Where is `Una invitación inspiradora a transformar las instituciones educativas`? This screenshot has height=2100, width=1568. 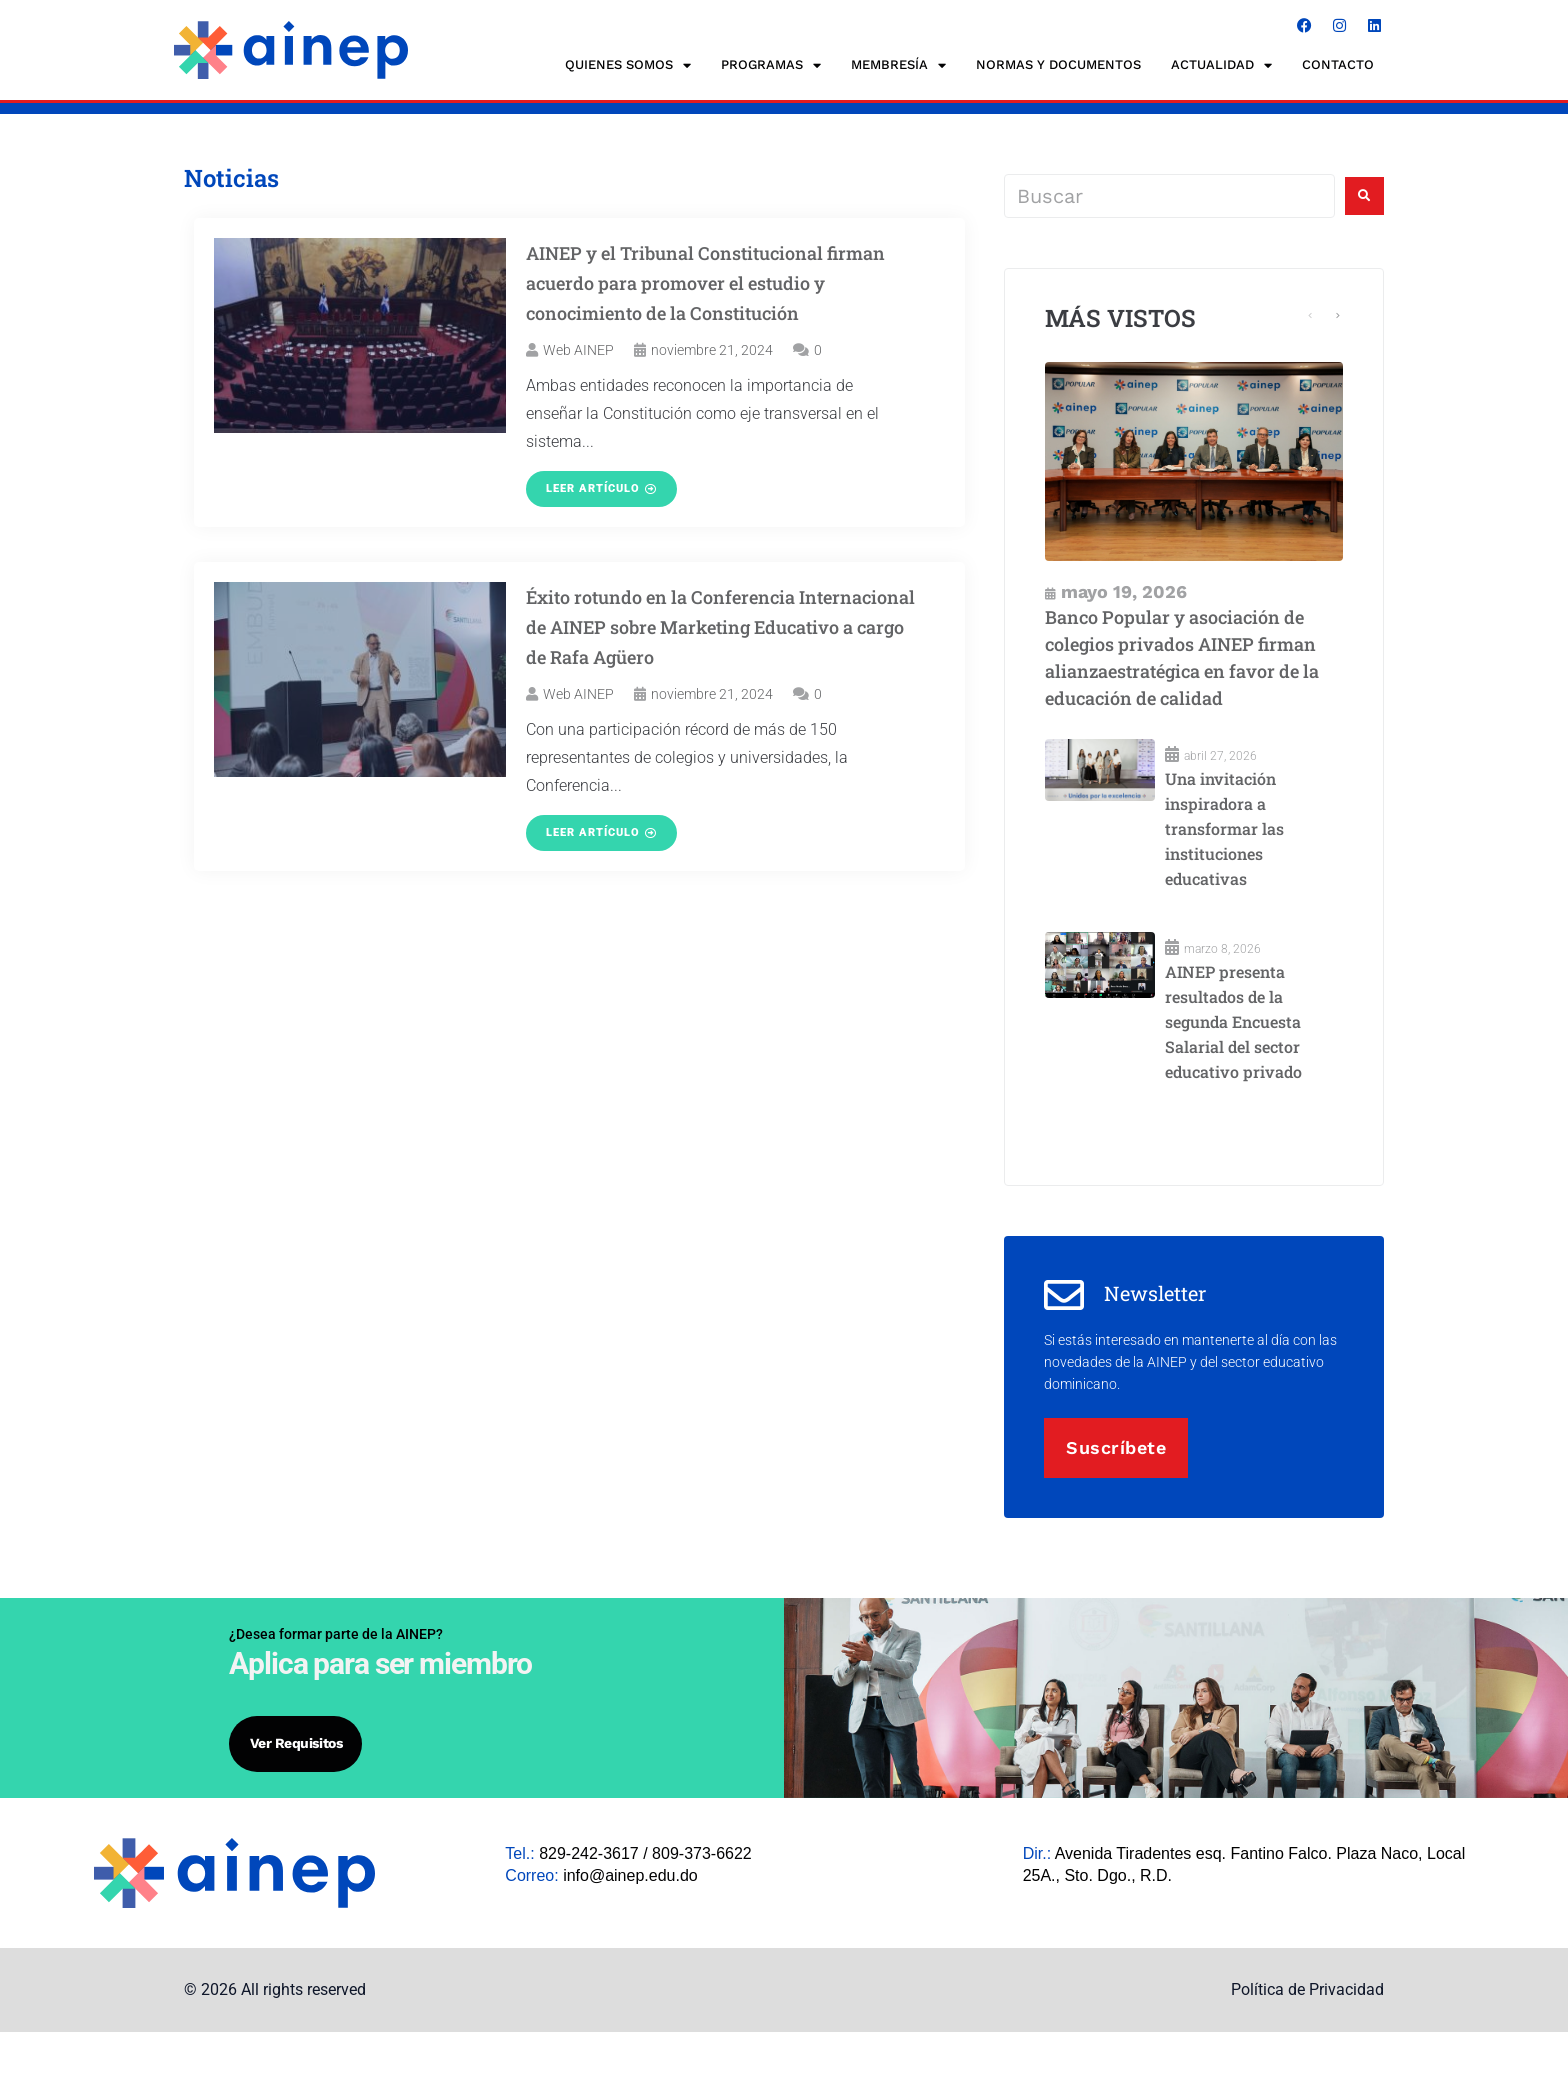 Una invitación inspiradora a transformar las instituciones educativas is located at coordinates (1224, 828).